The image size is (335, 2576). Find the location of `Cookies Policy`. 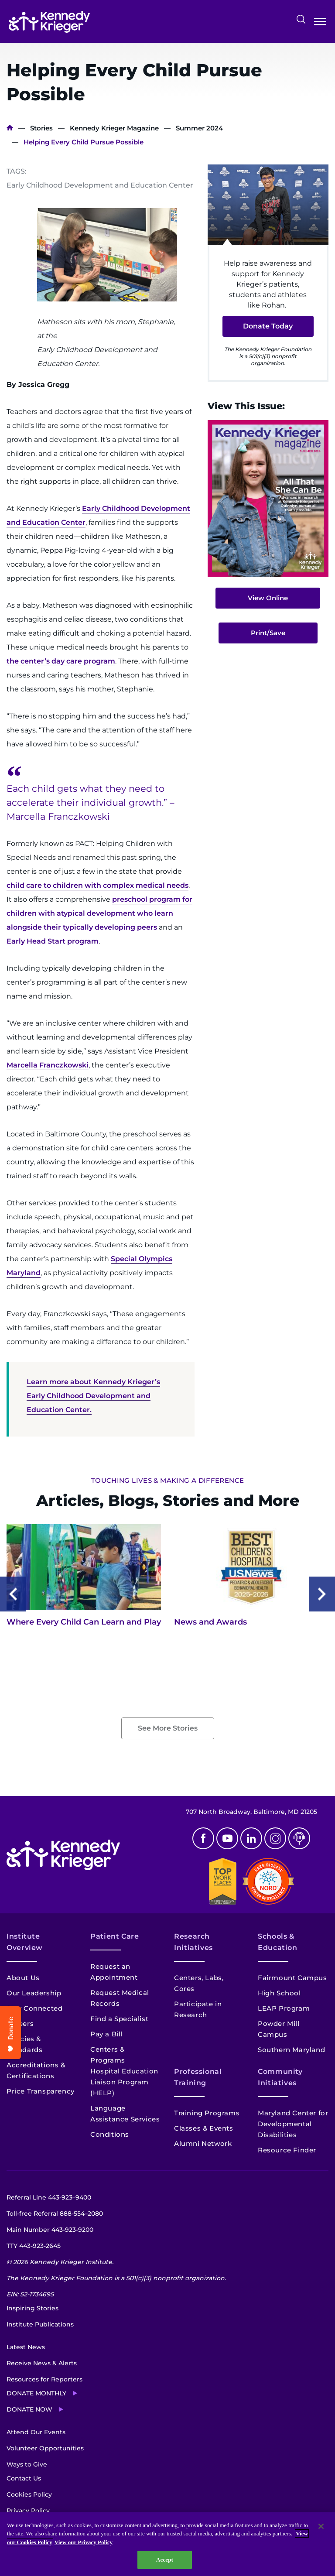

Cookies Policy is located at coordinates (29, 2494).